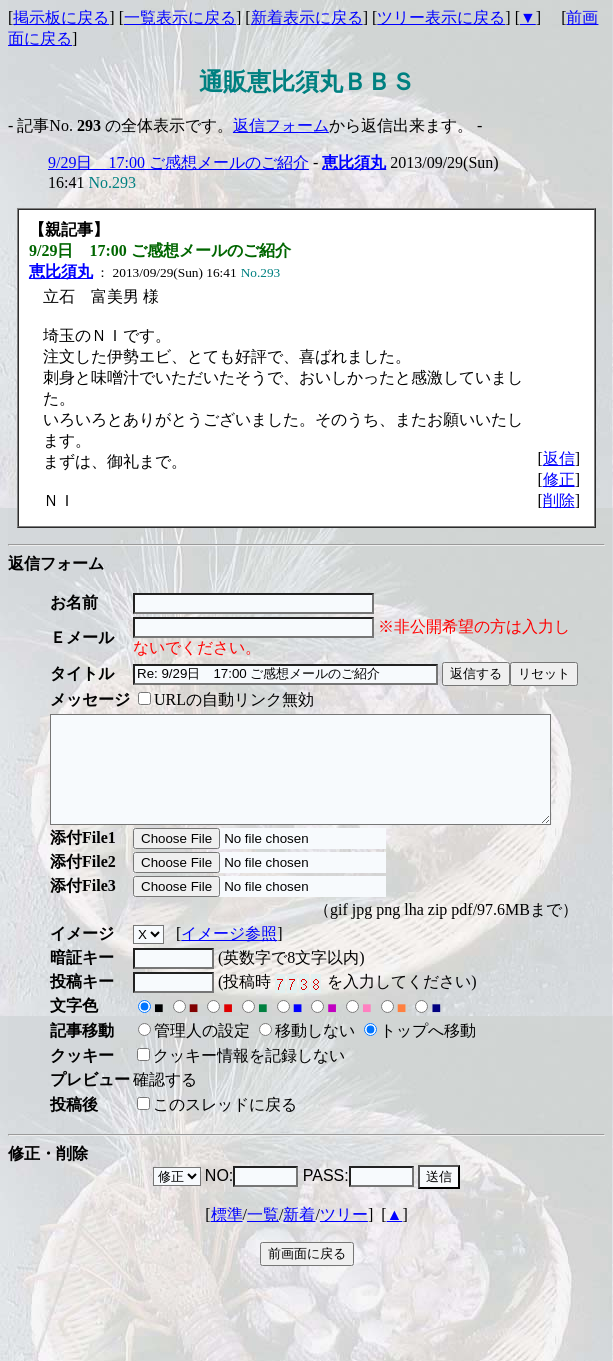 This screenshot has height=1361, width=613. Describe the element at coordinates (61, 17) in the screenshot. I see `掲示板に戻る` at that location.